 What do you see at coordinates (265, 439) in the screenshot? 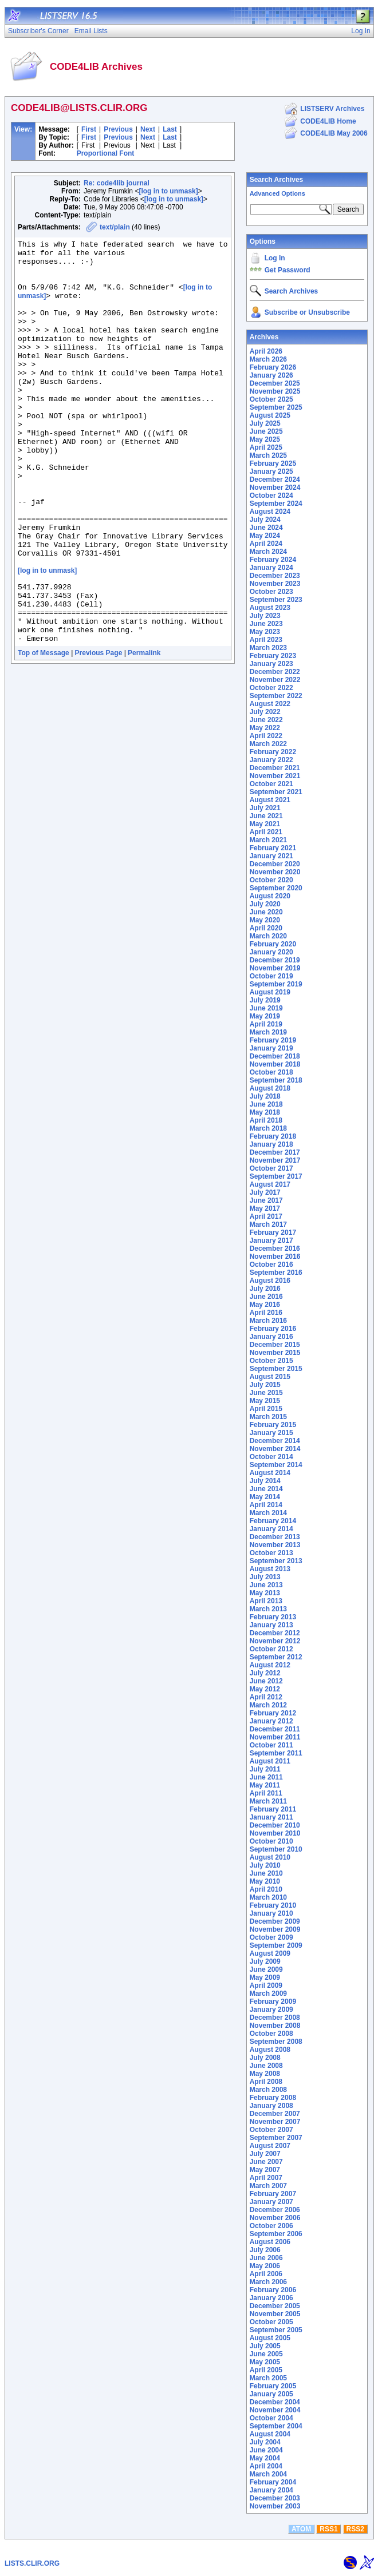
I see `May 2025` at bounding box center [265, 439].